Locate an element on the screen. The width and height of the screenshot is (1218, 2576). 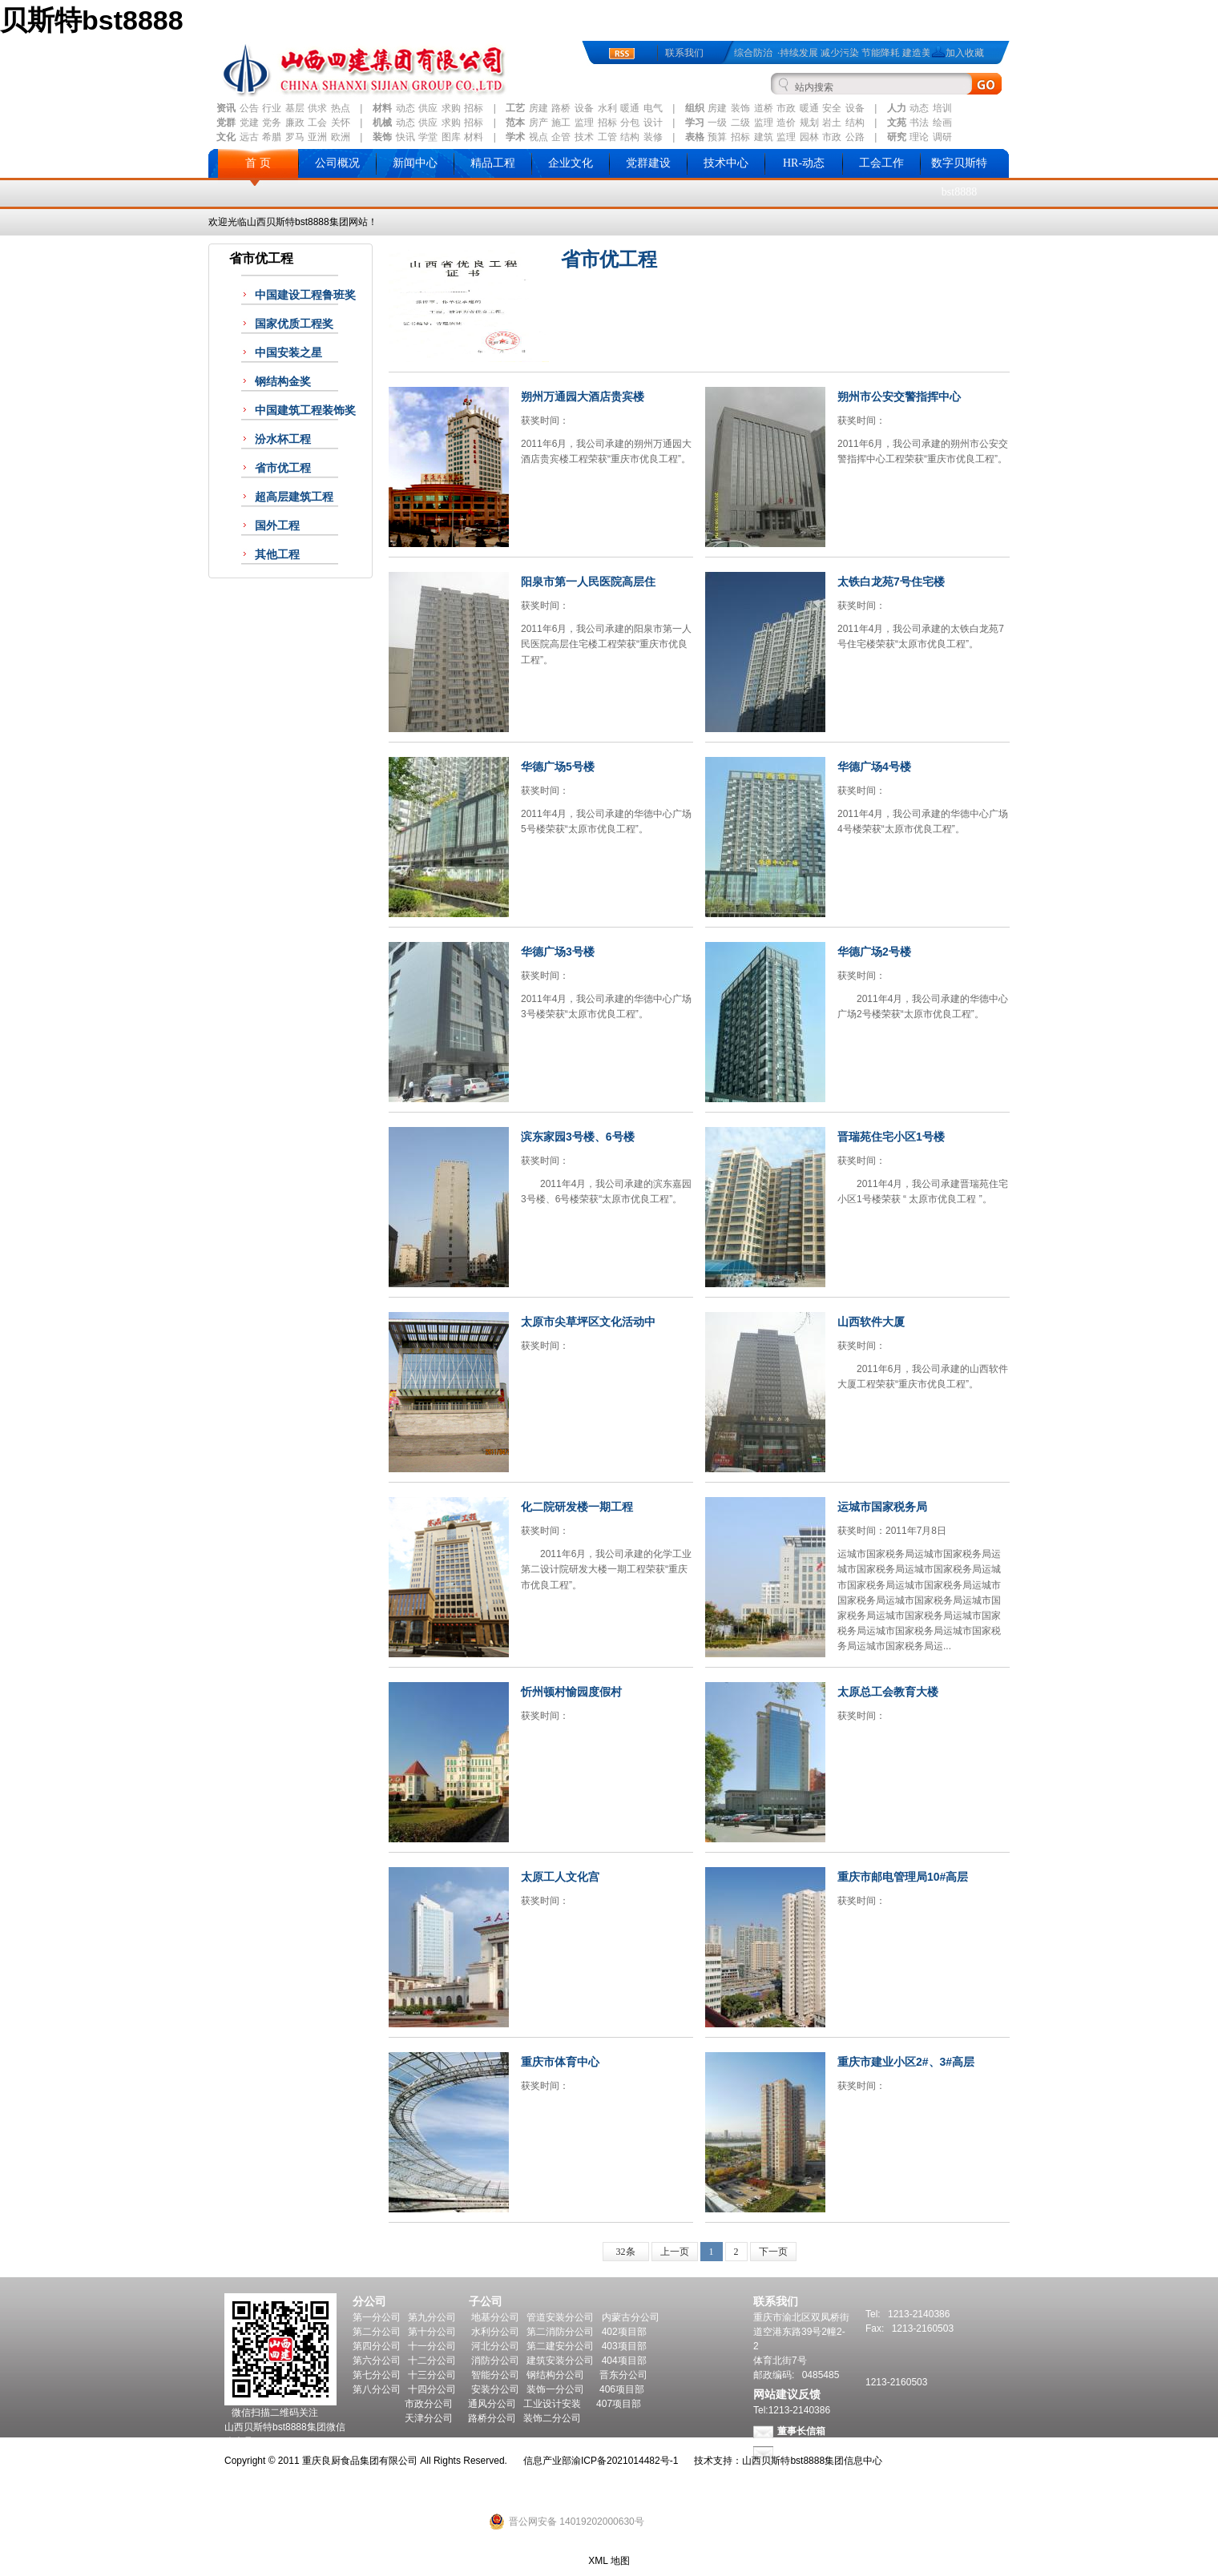
表格 is located at coordinates (694, 137).